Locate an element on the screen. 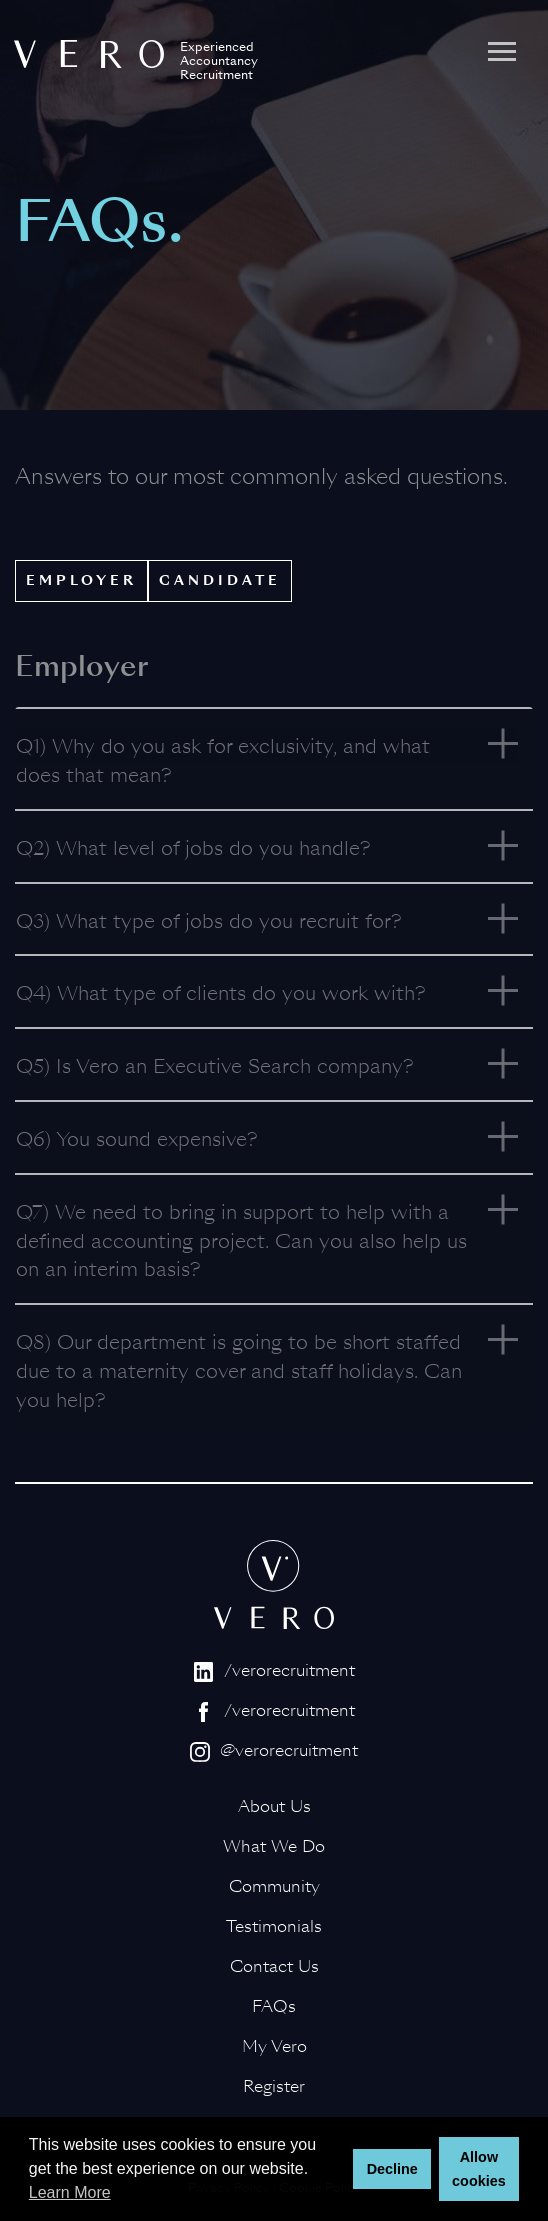  What We Do is located at coordinates (274, 1846).